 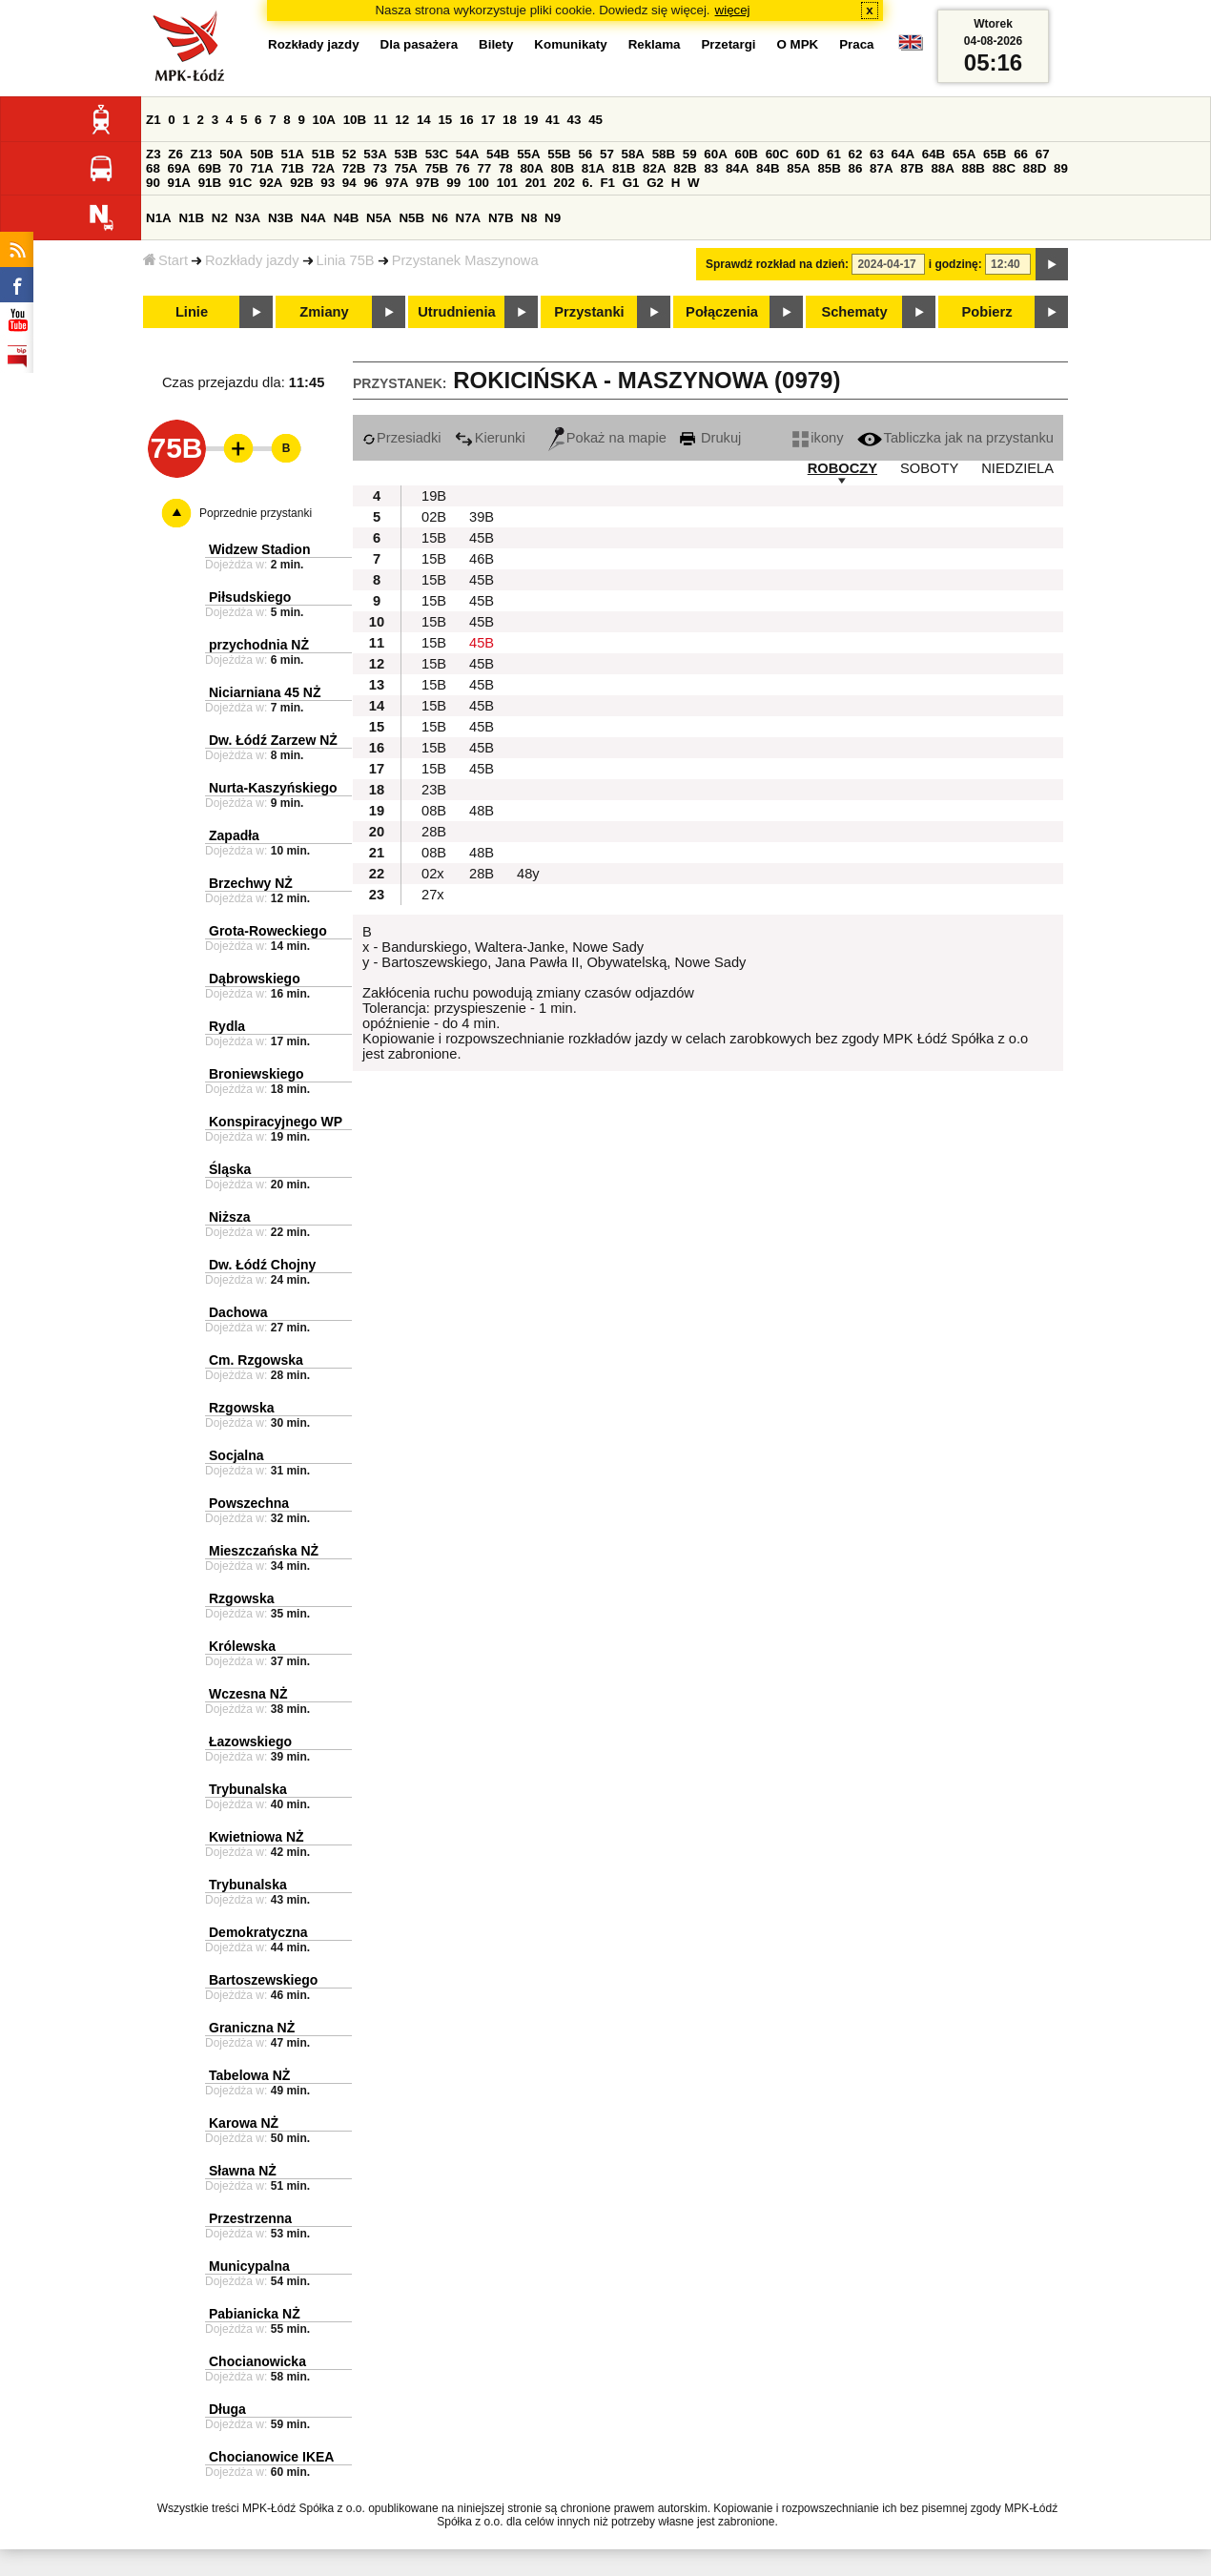 What do you see at coordinates (607, 437) in the screenshot?
I see `Pokaż na mapie` at bounding box center [607, 437].